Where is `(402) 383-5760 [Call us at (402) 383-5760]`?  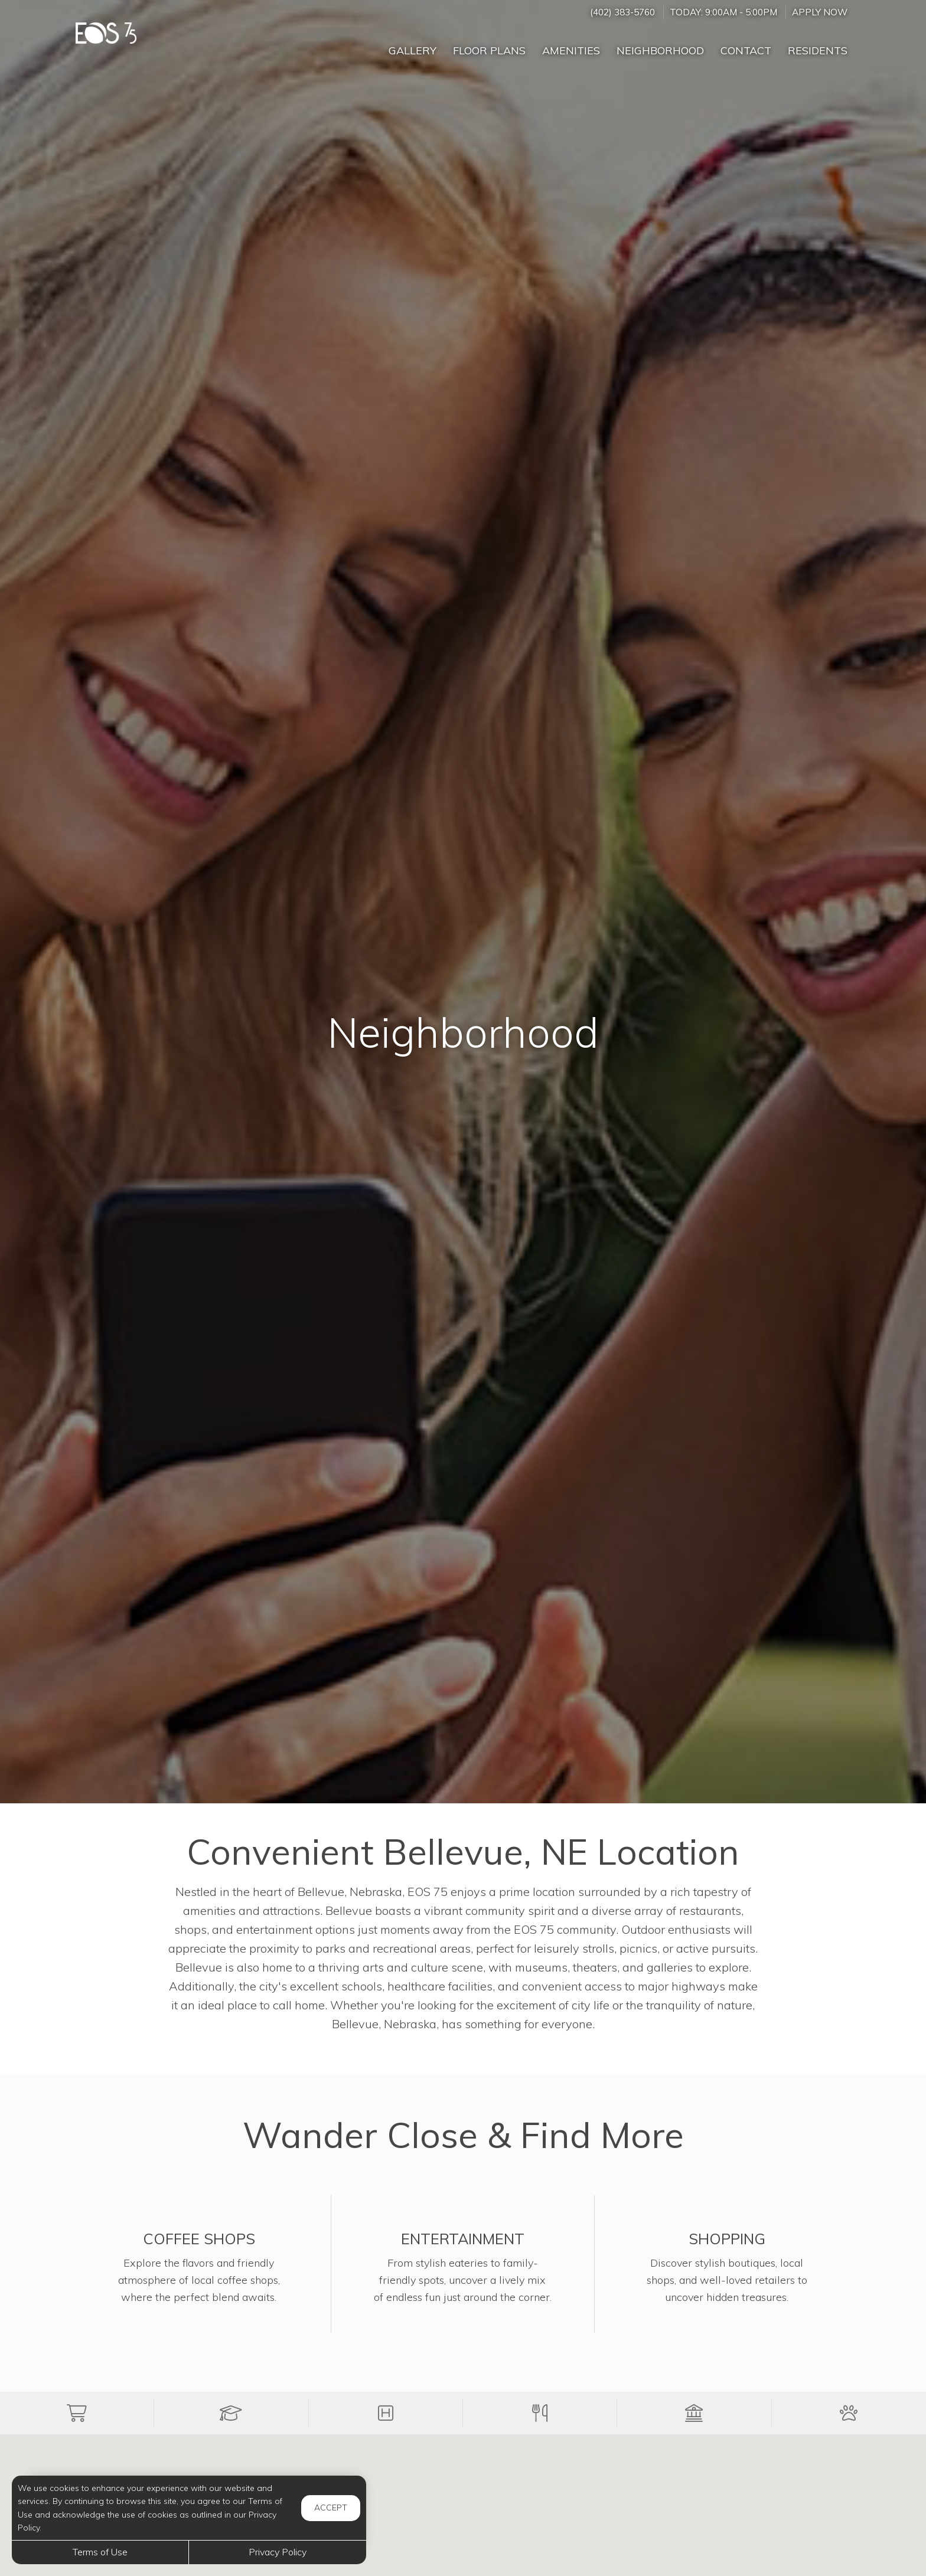
(402) 383-5760 [Call us at (402) 383-5760] is located at coordinates (622, 12).